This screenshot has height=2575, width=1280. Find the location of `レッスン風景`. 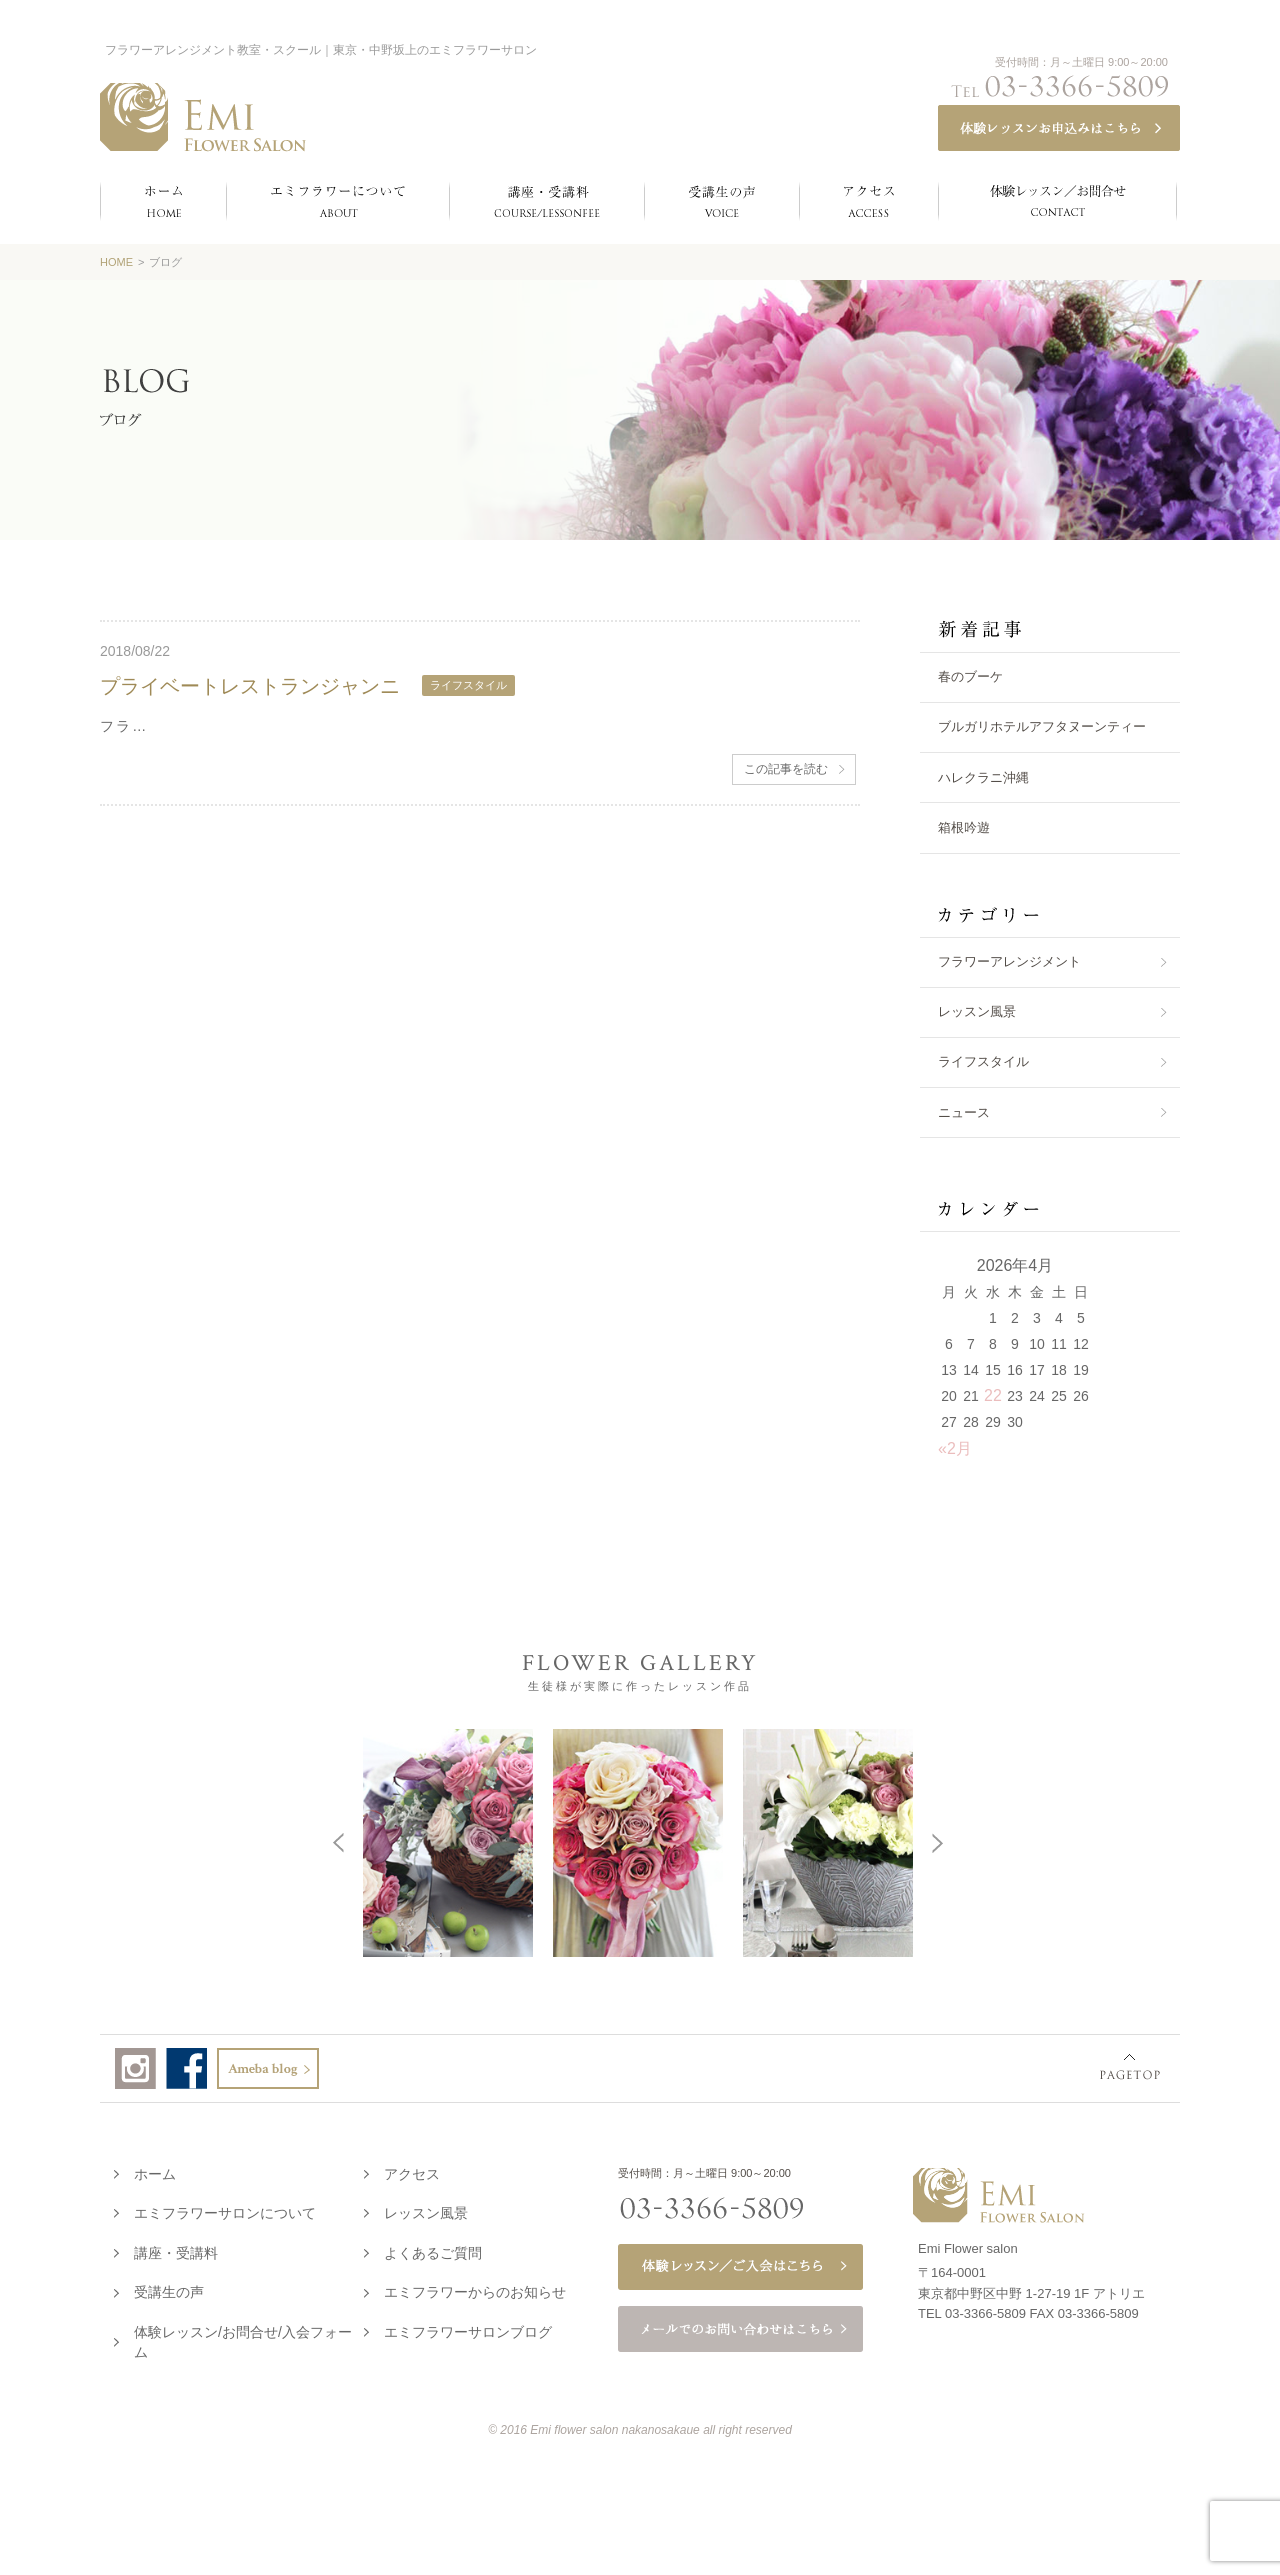

レッスン風景 is located at coordinates (977, 1011).